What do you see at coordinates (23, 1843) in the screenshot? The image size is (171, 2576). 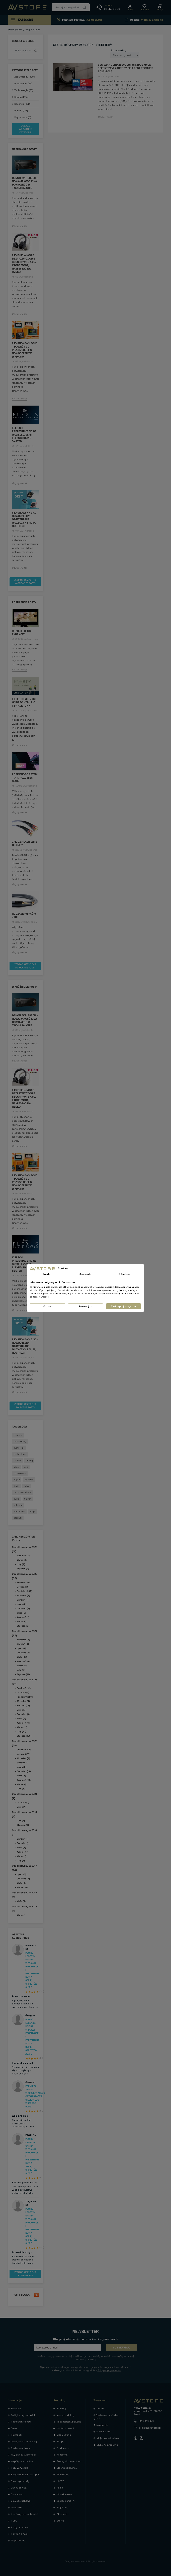 I see `Czerwiec (1)` at bounding box center [23, 1843].